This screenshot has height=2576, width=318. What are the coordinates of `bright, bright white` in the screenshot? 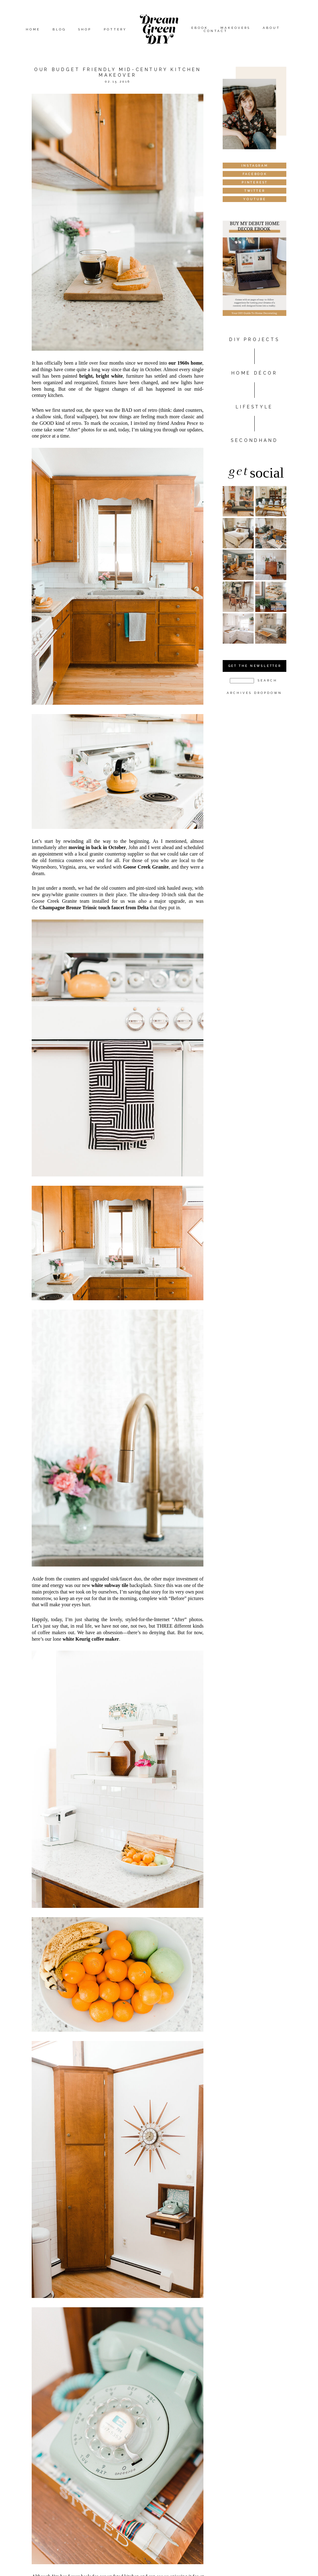 It's located at (101, 376).